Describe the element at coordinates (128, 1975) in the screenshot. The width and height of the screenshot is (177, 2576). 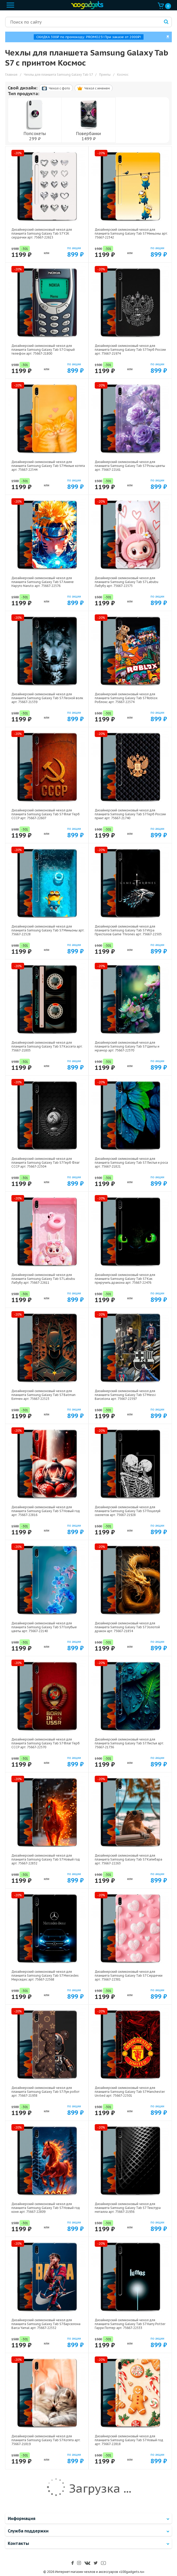
I see `Дизайнерский силиконовый чехол для планшета Samsung Galaxy Tab S7 Сердечки арт: 75667-22381` at that location.